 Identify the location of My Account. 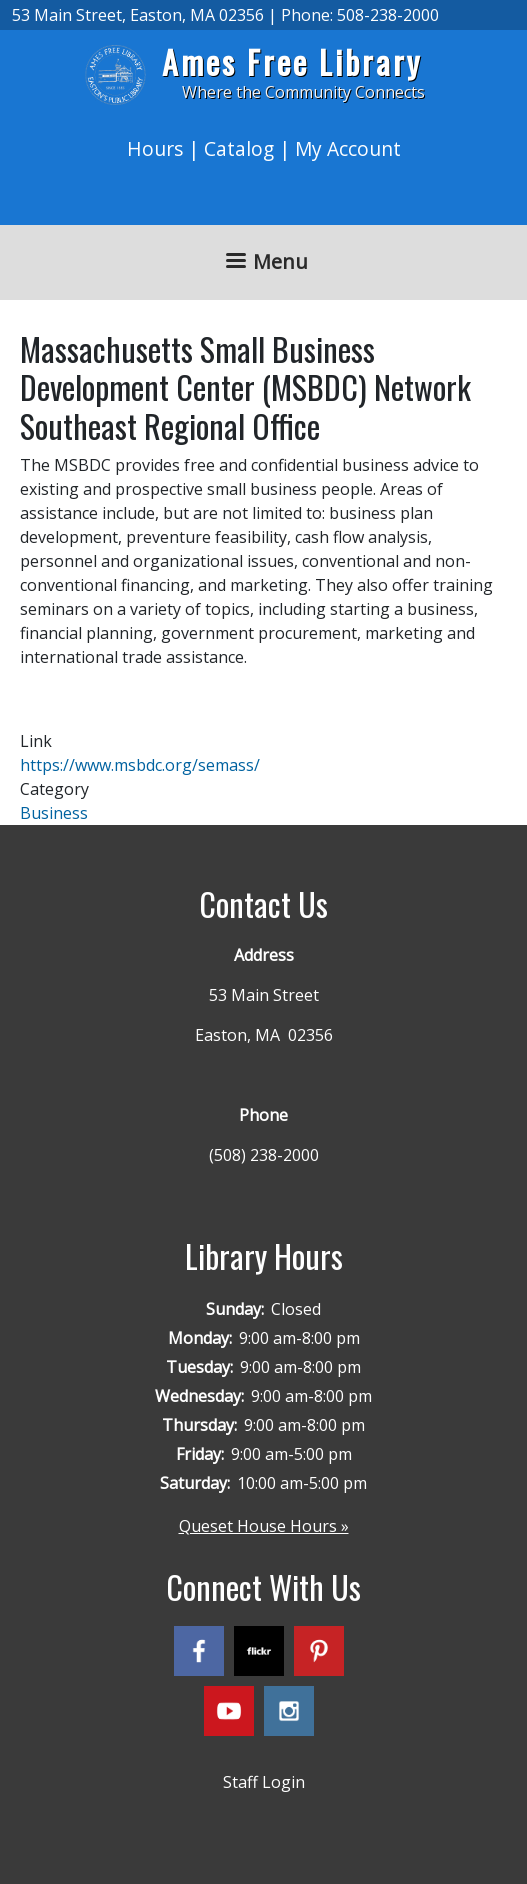
(348, 148).